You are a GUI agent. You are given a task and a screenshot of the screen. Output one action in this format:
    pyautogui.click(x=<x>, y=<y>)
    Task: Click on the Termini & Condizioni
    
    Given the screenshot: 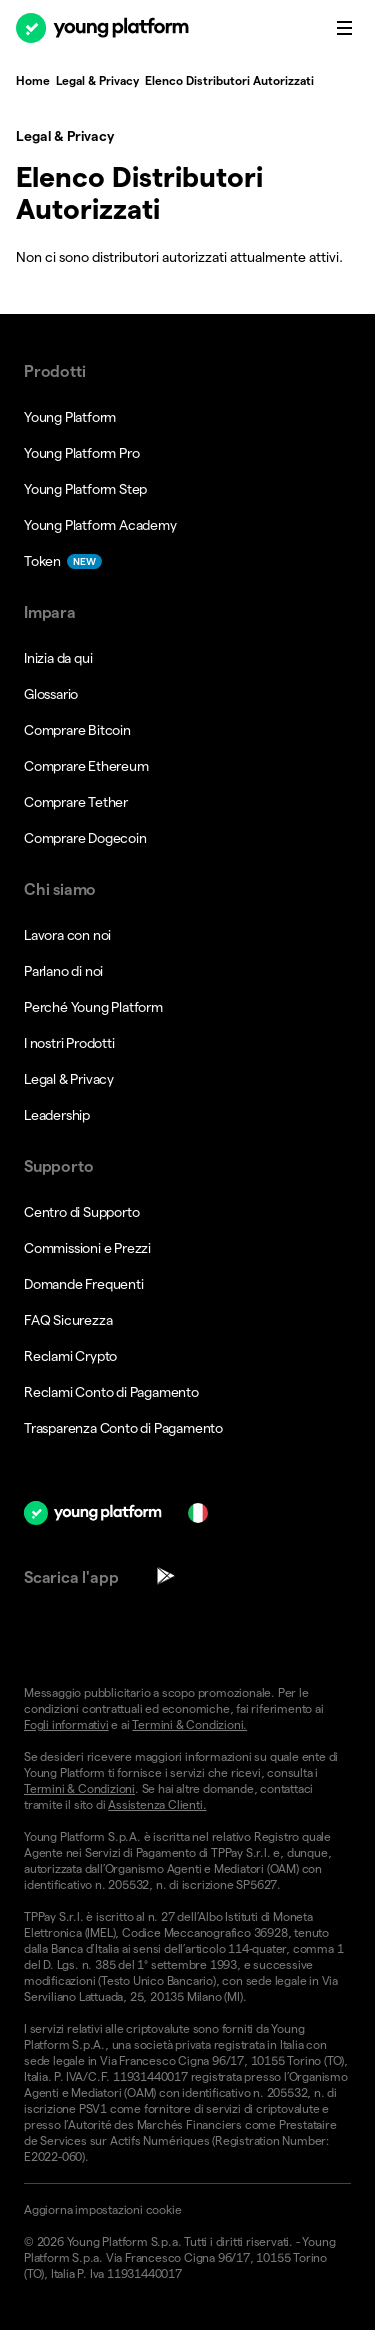 What is the action you would take?
    pyautogui.click(x=79, y=1788)
    